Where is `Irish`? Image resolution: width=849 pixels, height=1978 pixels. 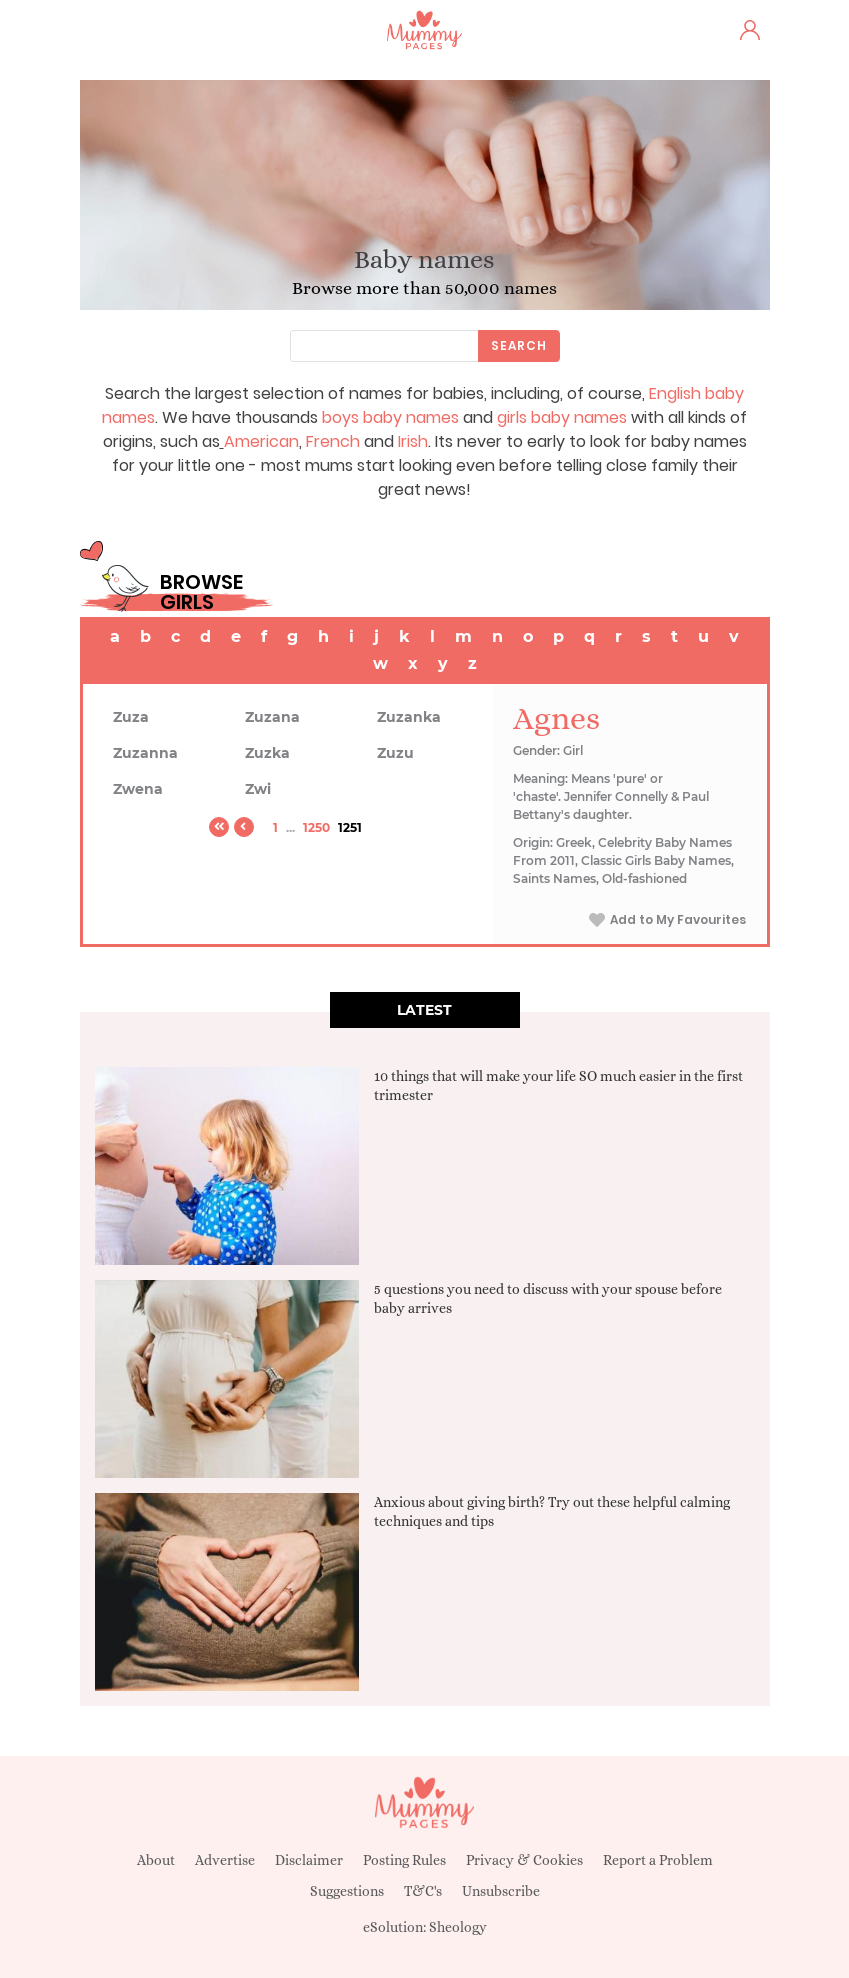 Irish is located at coordinates (413, 441).